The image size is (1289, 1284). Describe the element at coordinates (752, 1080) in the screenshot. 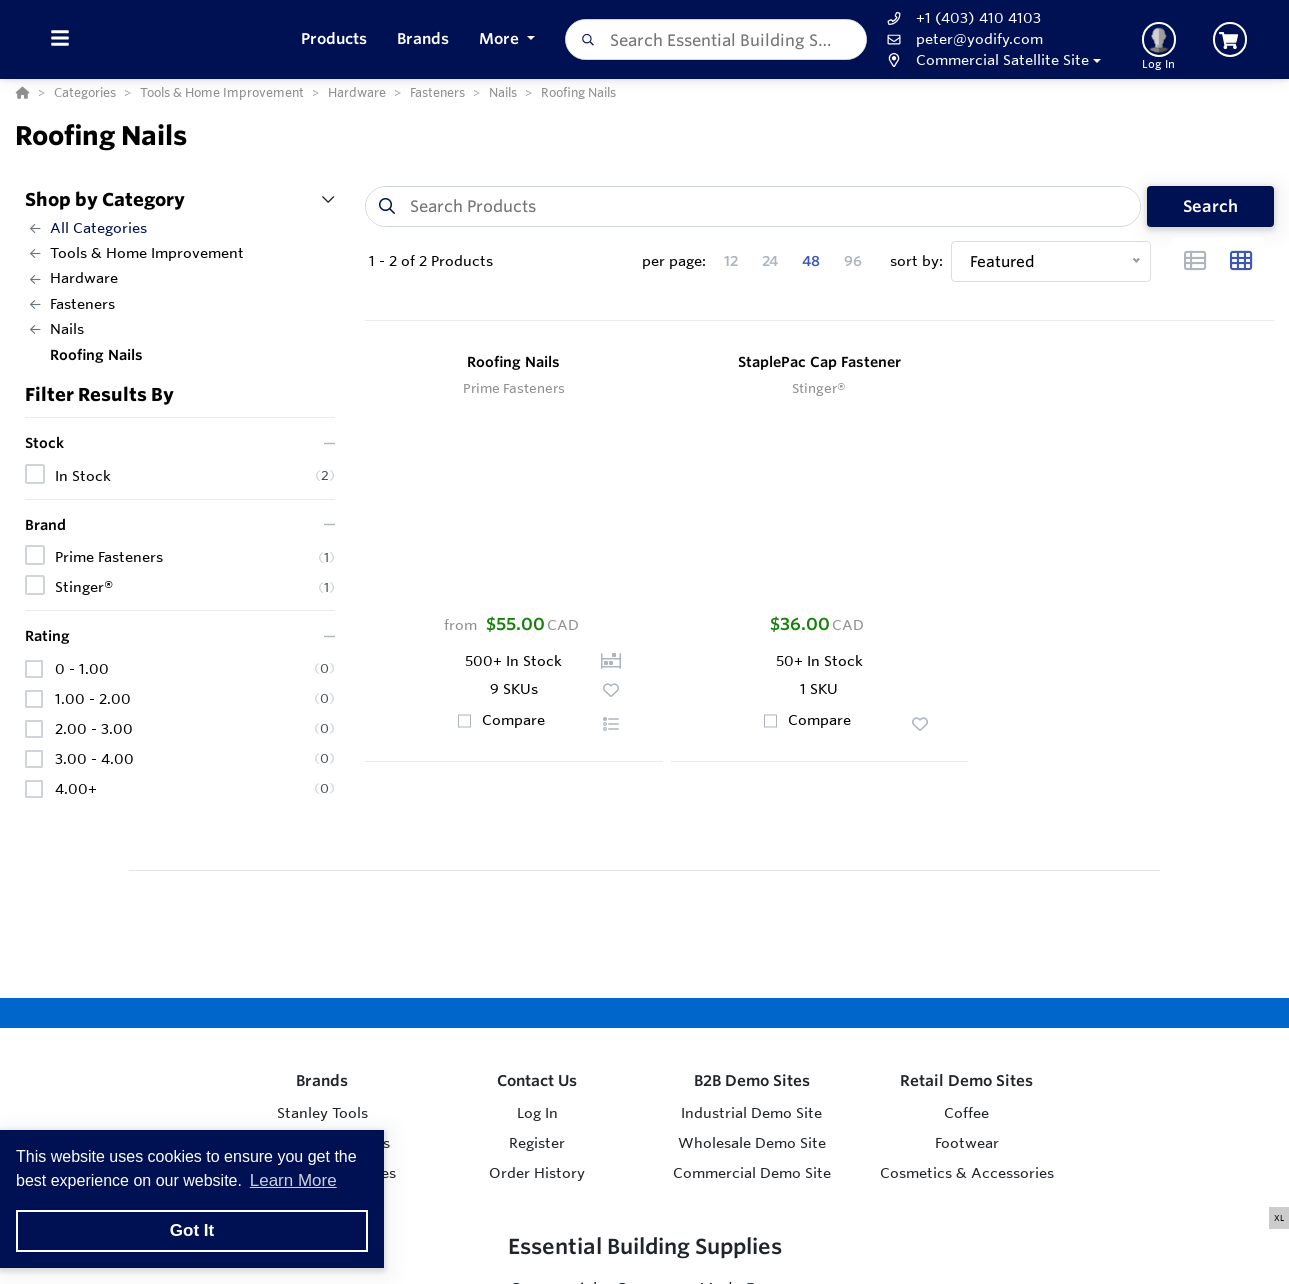

I see `B2B Demo Sites` at that location.